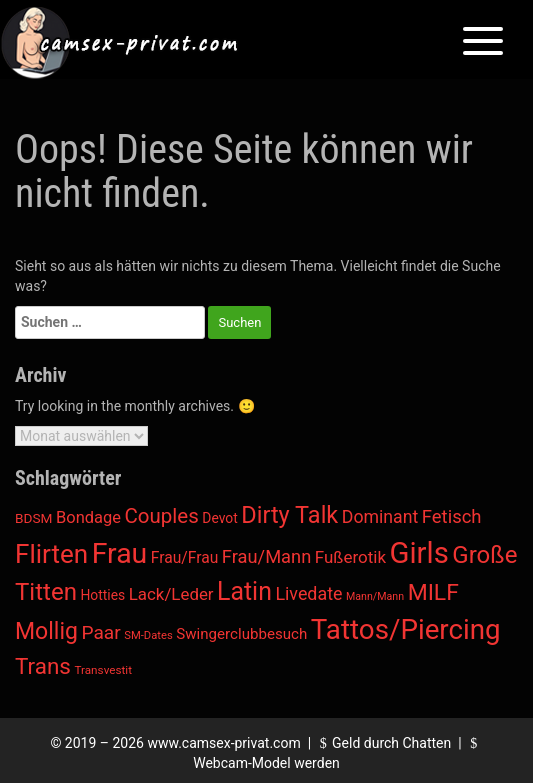 This screenshot has width=533, height=783. What do you see at coordinates (266, 556) in the screenshot?
I see `Frau/Mann [Frau/Mann (78 Einträge)]` at bounding box center [266, 556].